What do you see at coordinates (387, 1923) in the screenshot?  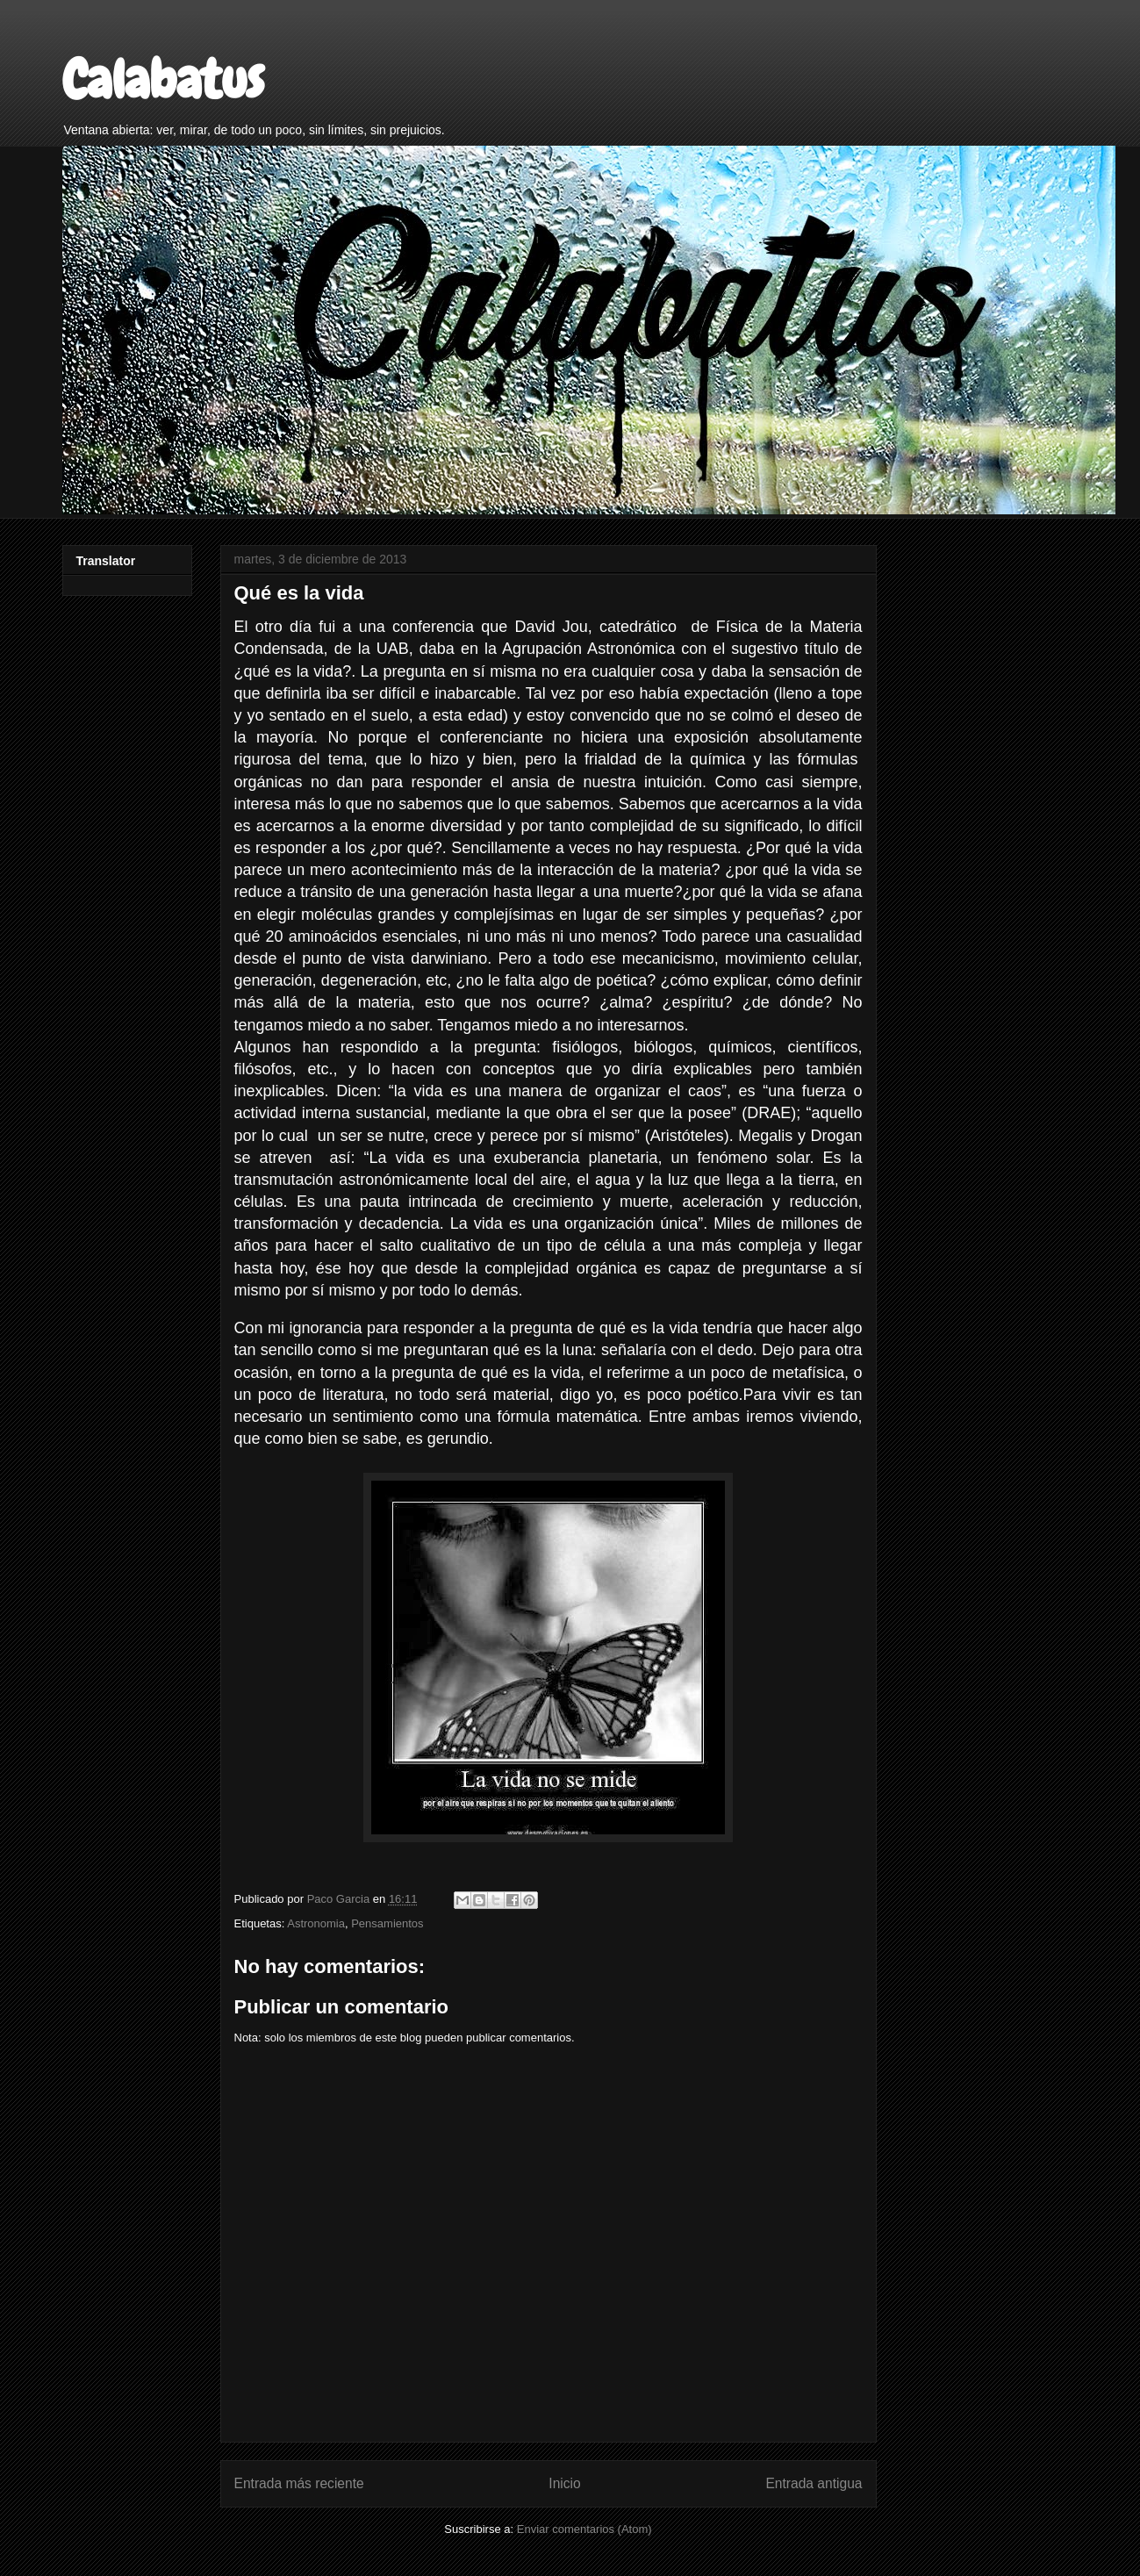 I see `Pensamientos` at bounding box center [387, 1923].